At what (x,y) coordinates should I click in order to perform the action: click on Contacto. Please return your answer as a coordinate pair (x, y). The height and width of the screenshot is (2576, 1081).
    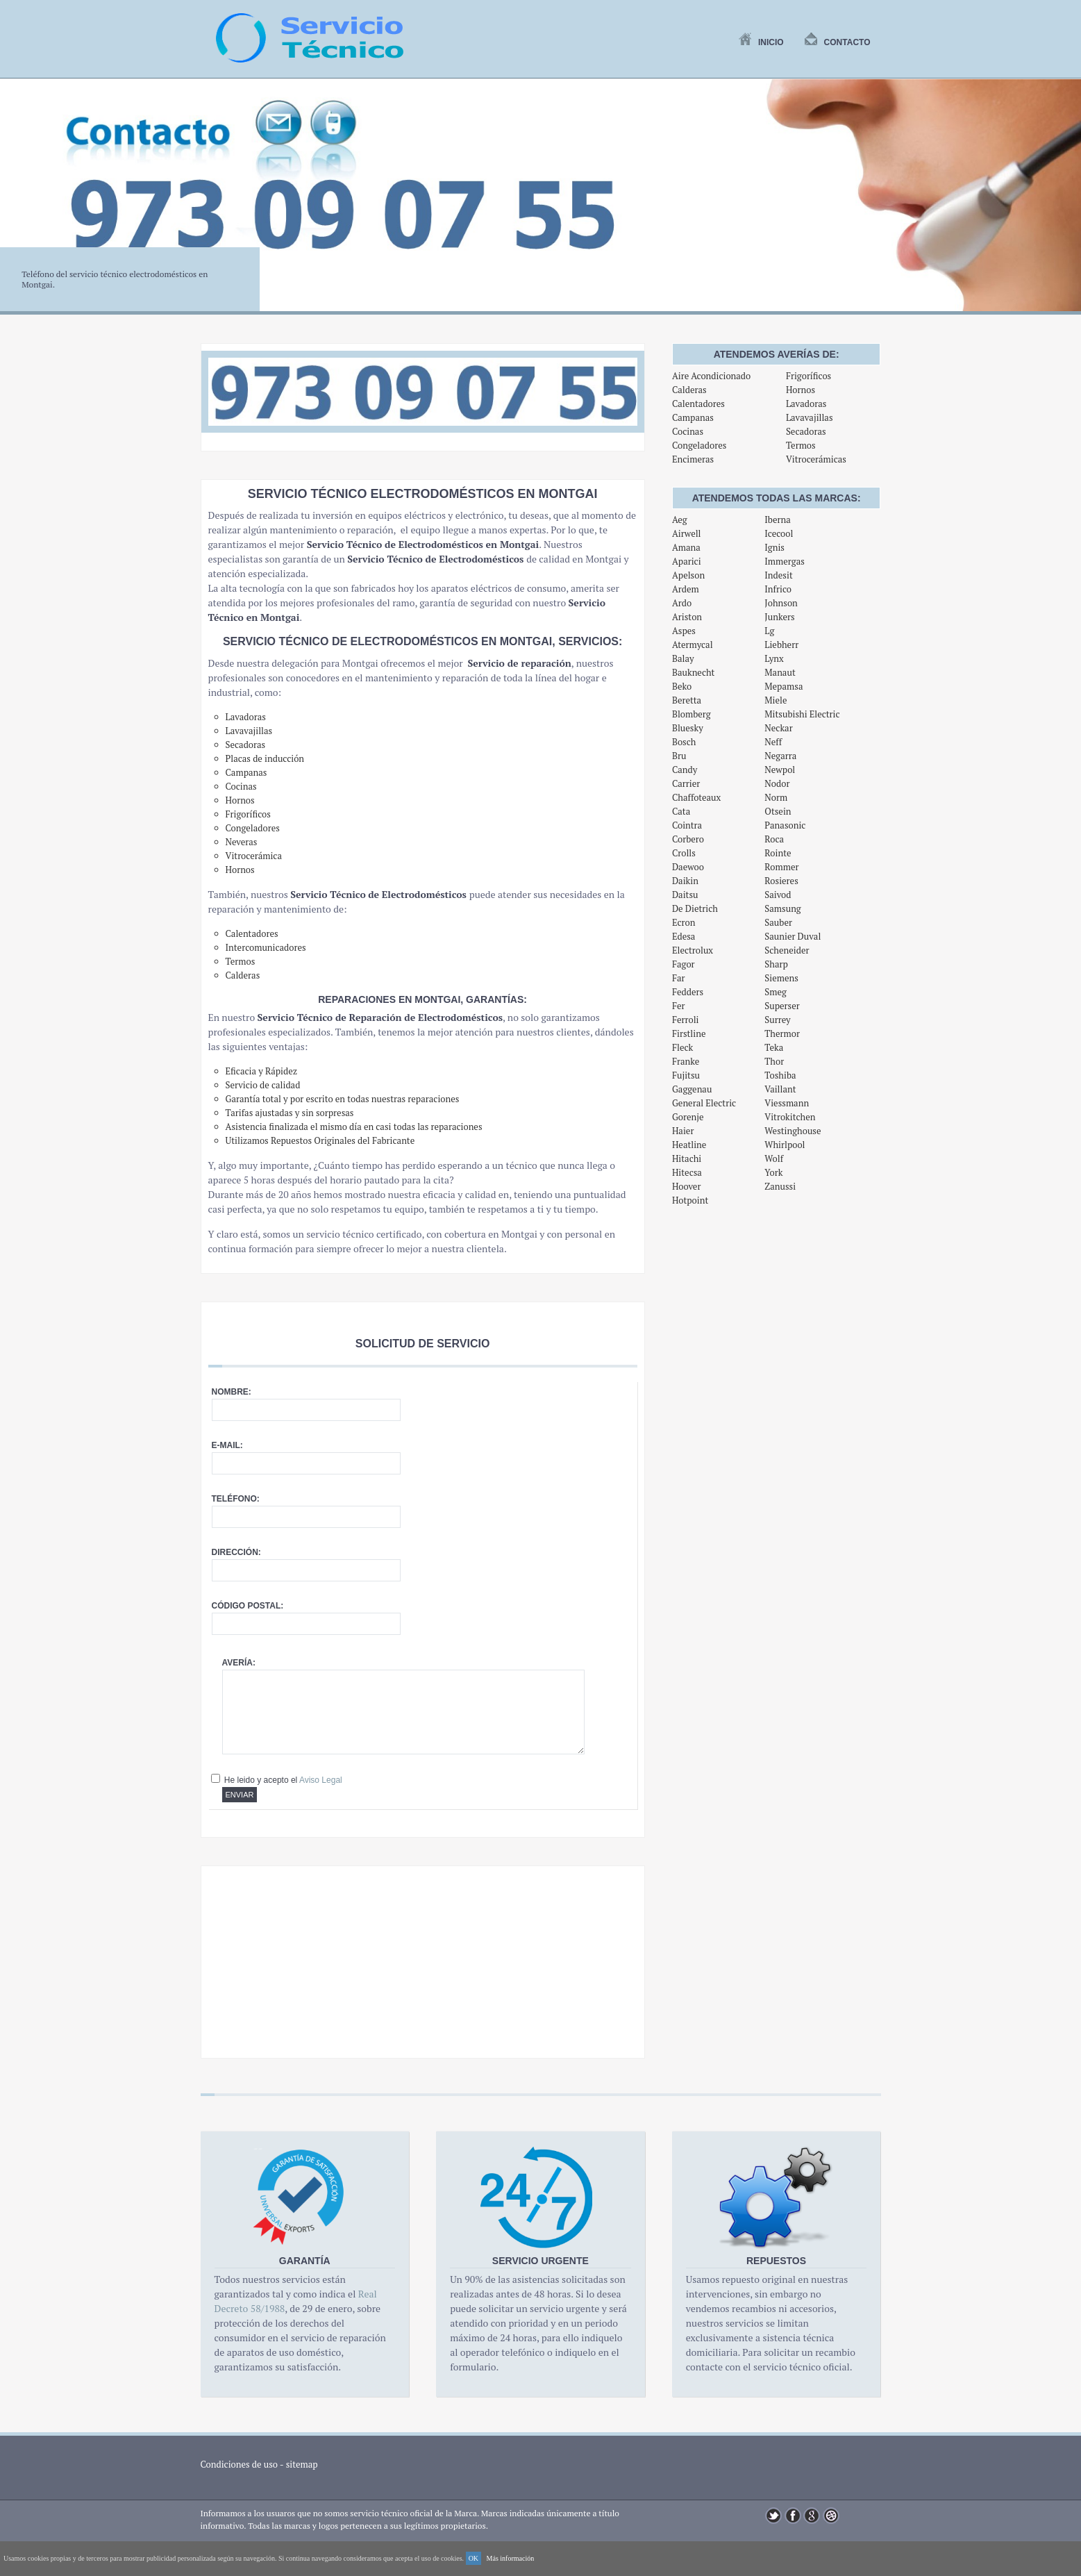
    Looking at the image, I should click on (838, 42).